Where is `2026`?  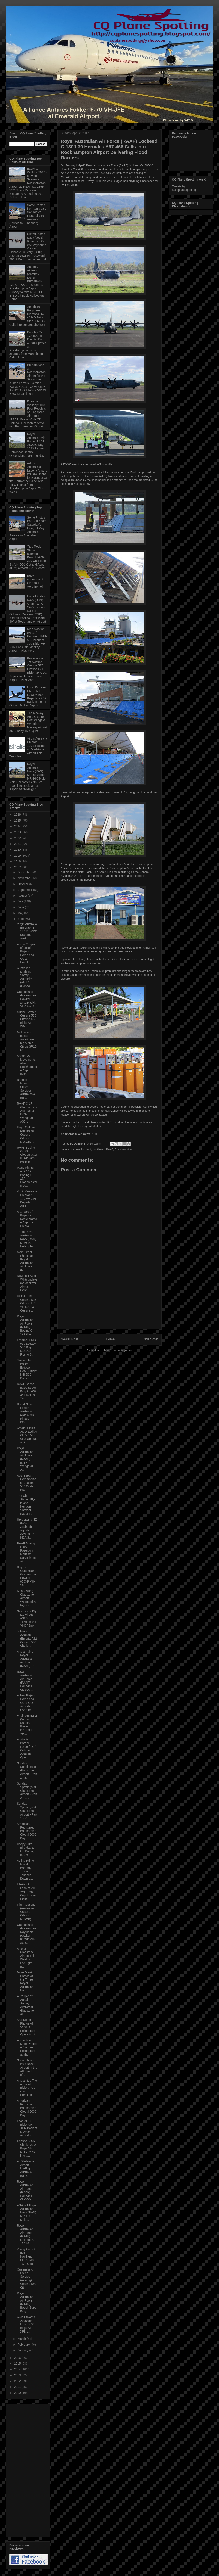 2026 is located at coordinates (18, 814).